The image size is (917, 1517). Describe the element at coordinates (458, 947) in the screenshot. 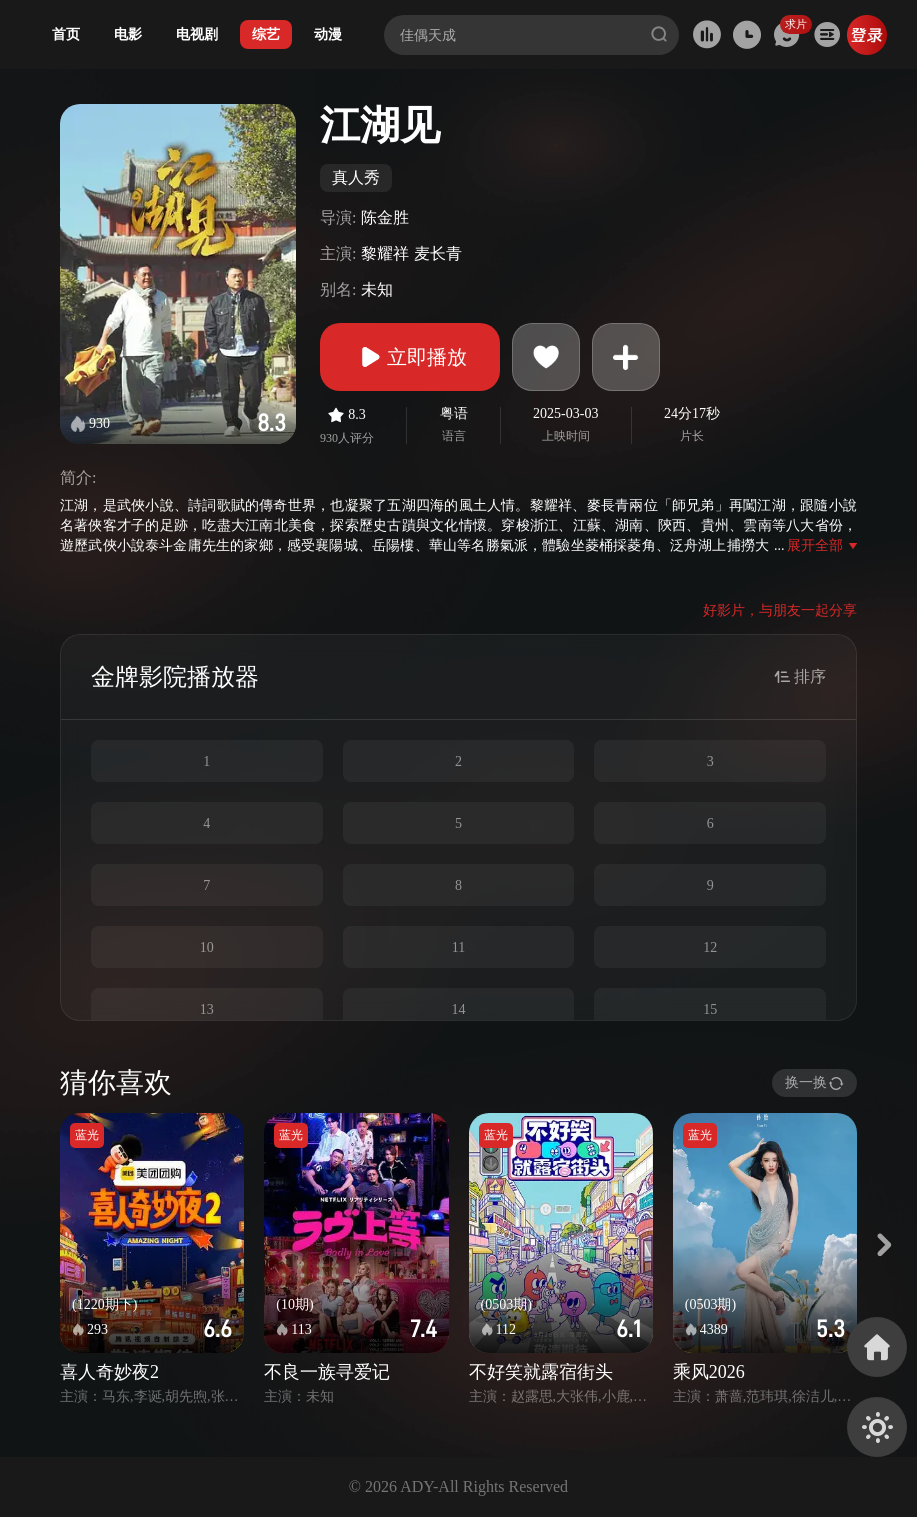

I see `11` at that location.